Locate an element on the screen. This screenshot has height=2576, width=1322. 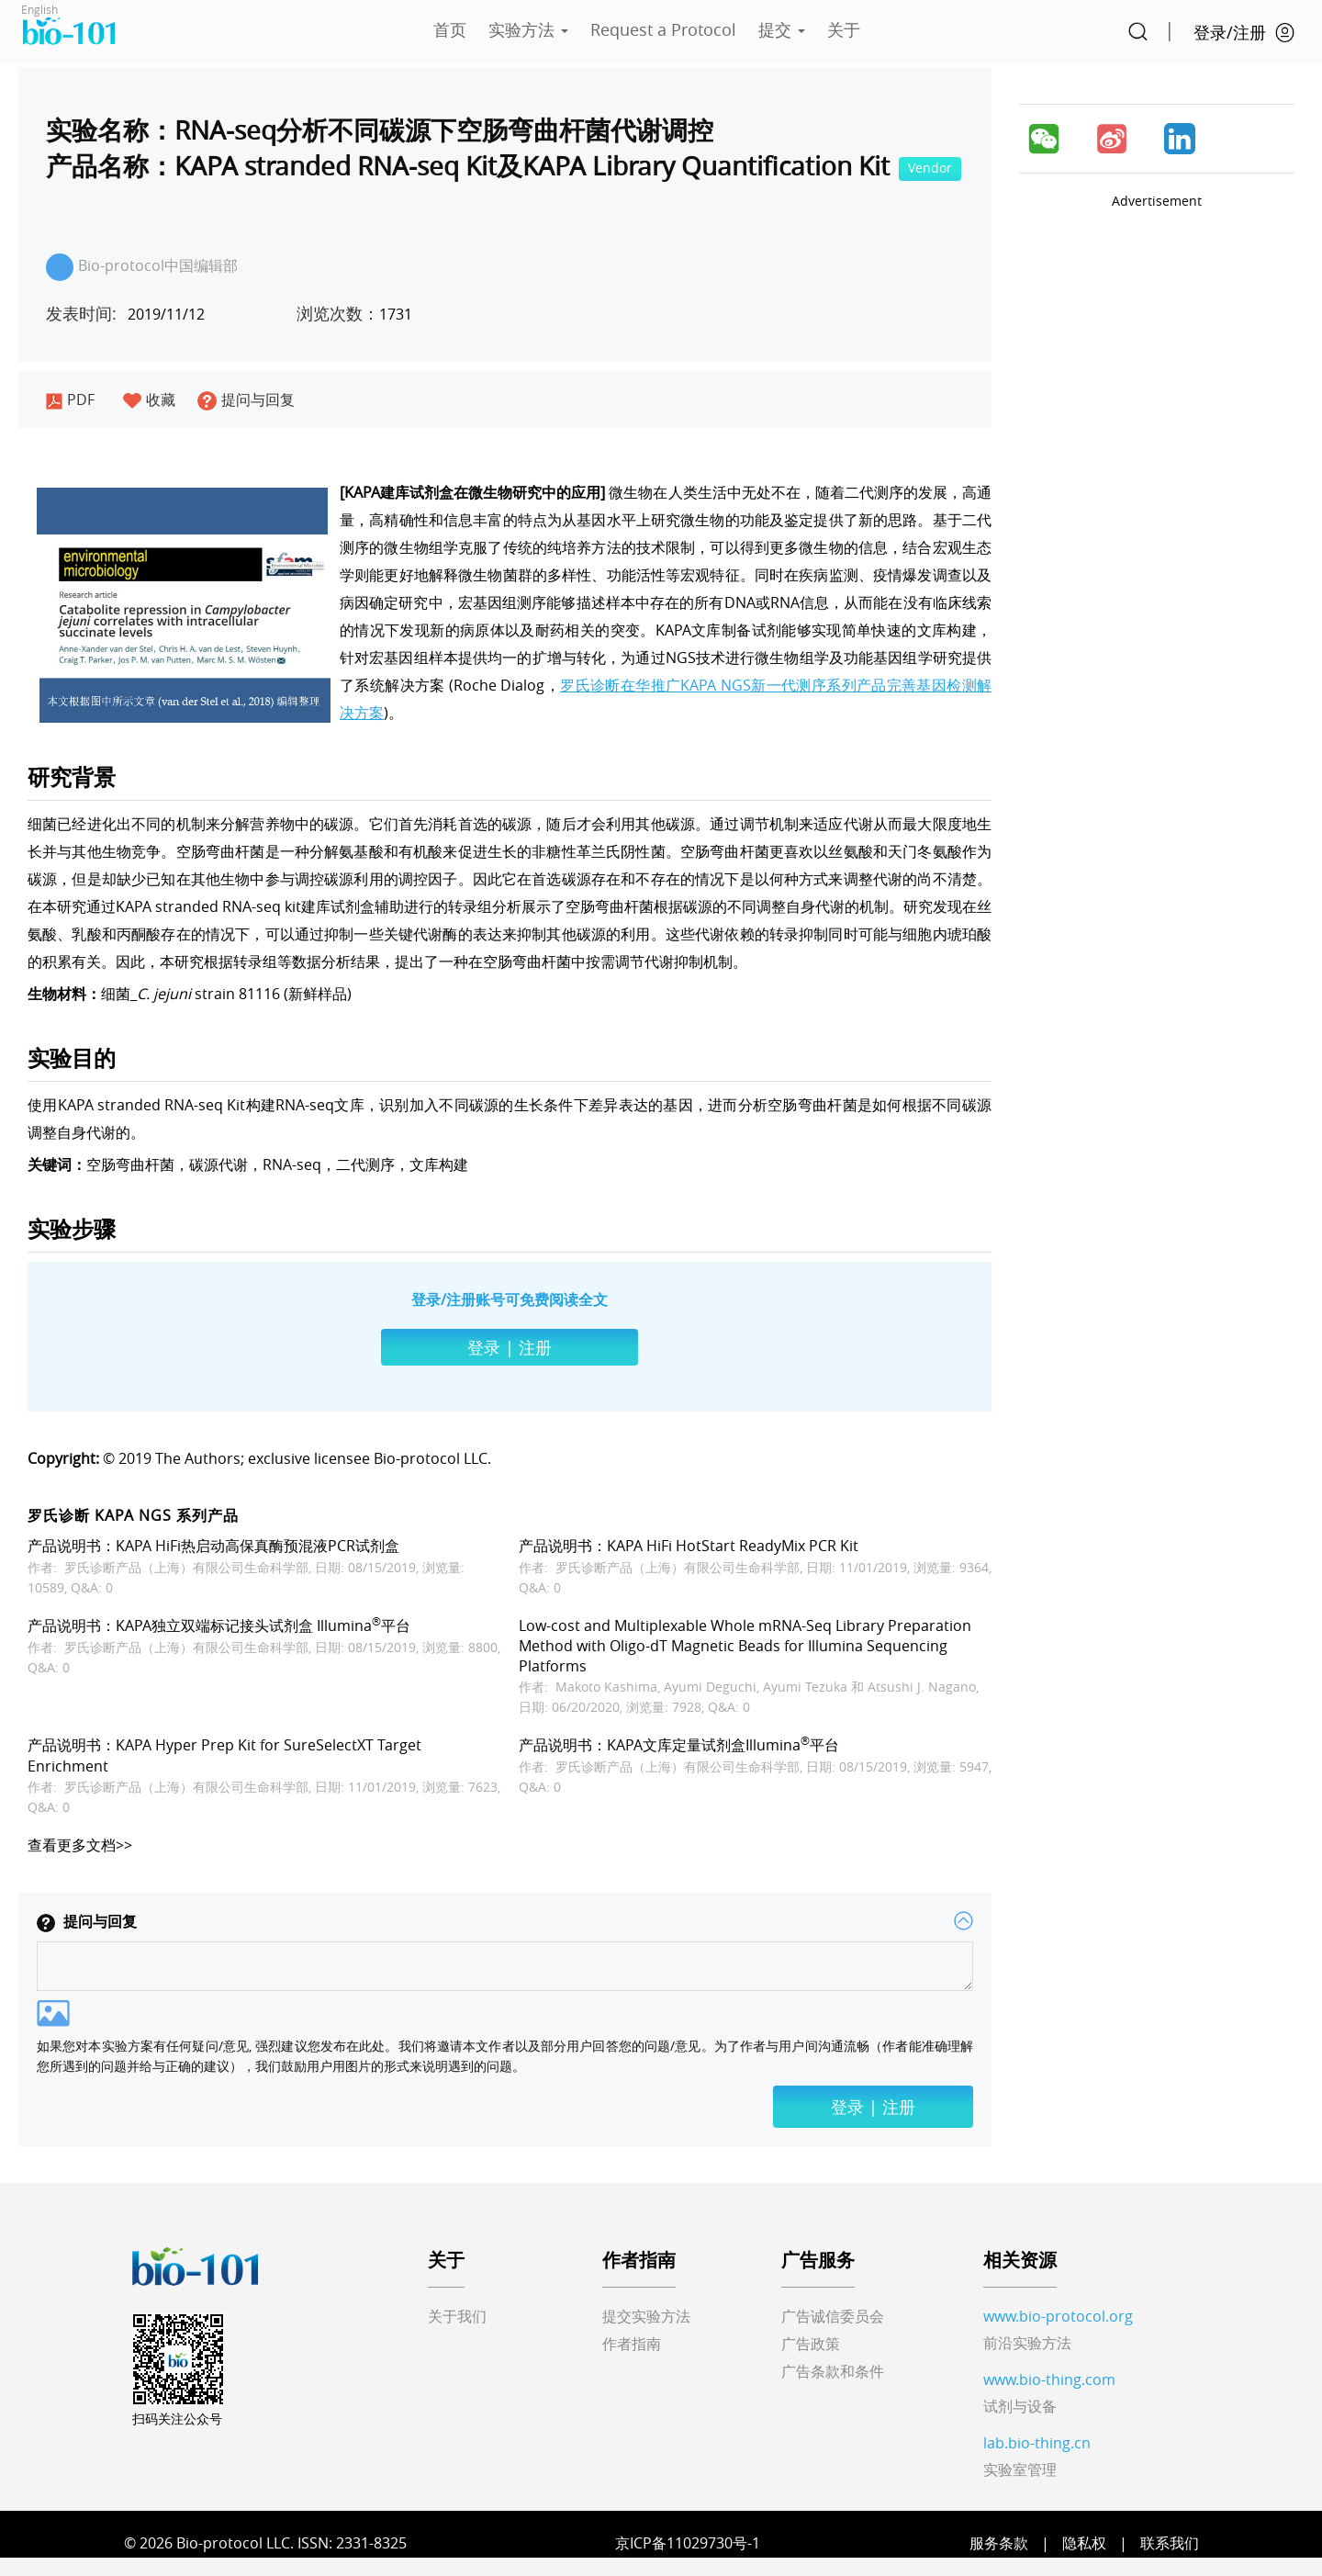
Ayumi Tezuka is located at coordinates (805, 1686).